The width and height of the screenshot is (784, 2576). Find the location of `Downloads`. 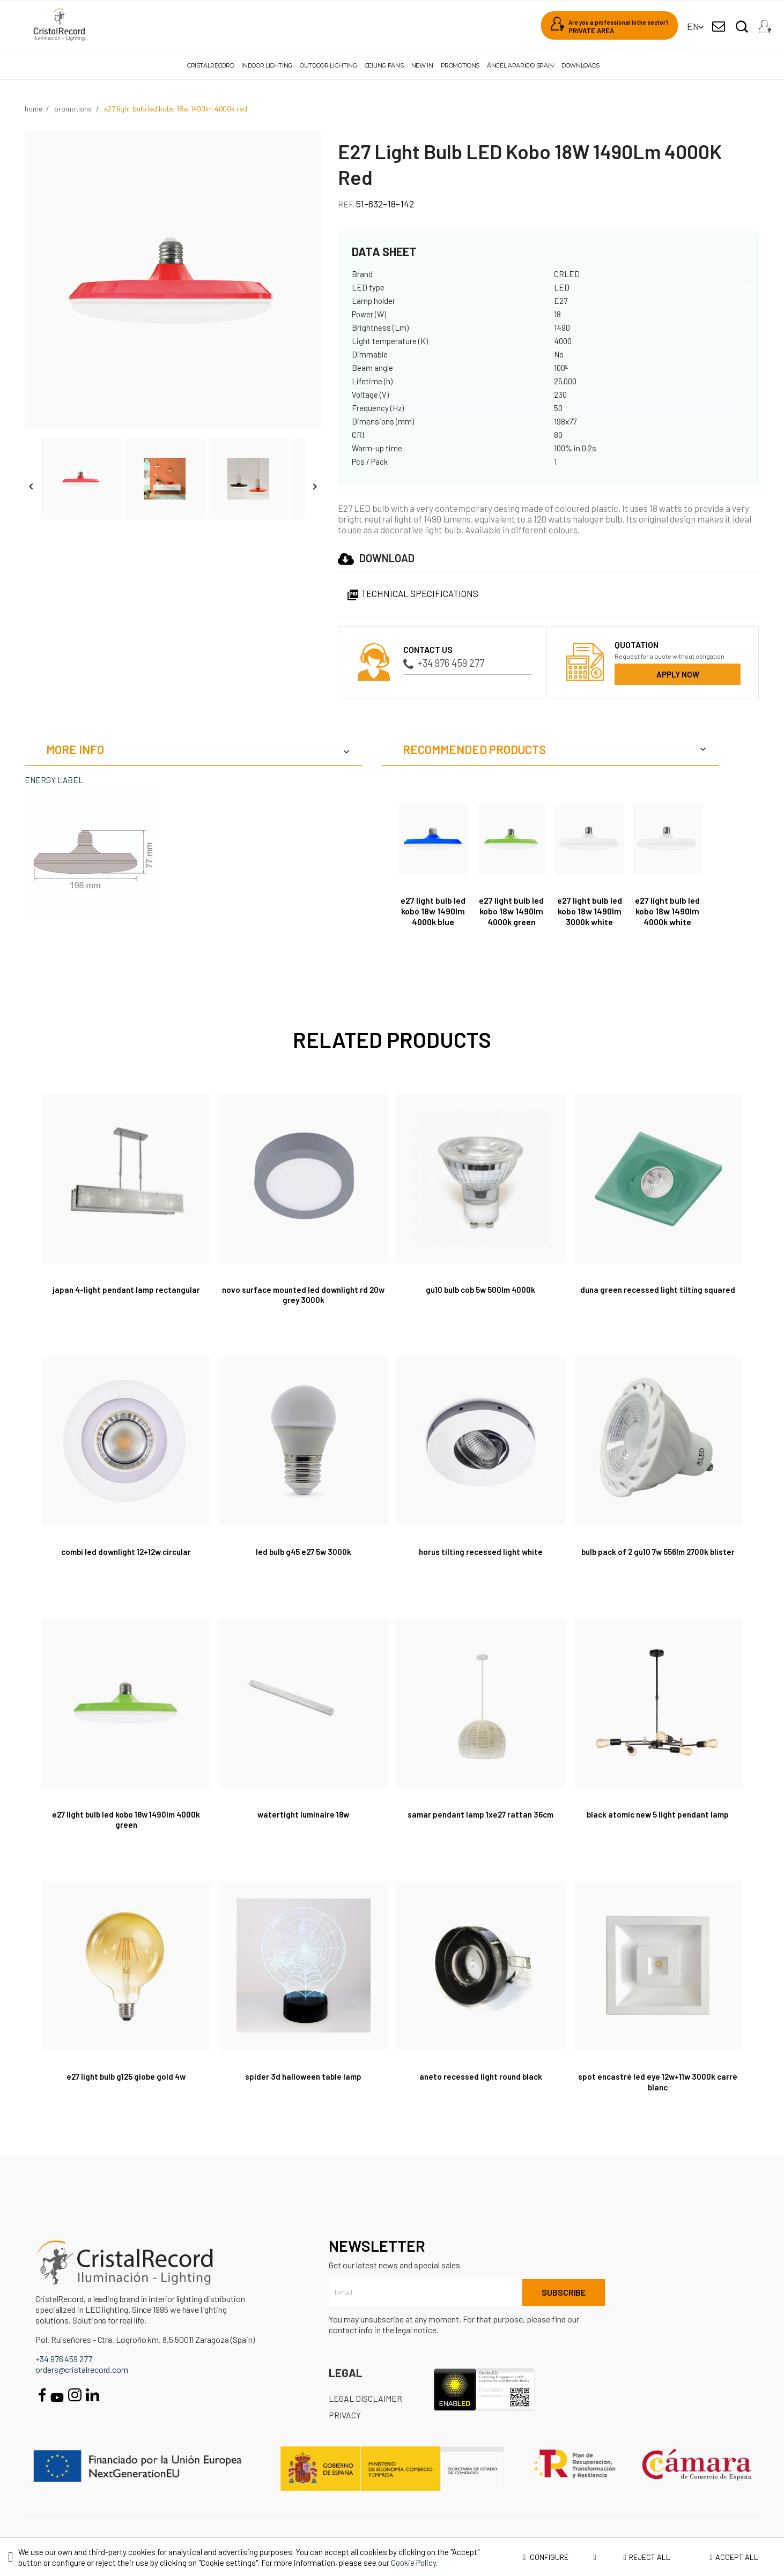

Downloads is located at coordinates (580, 65).